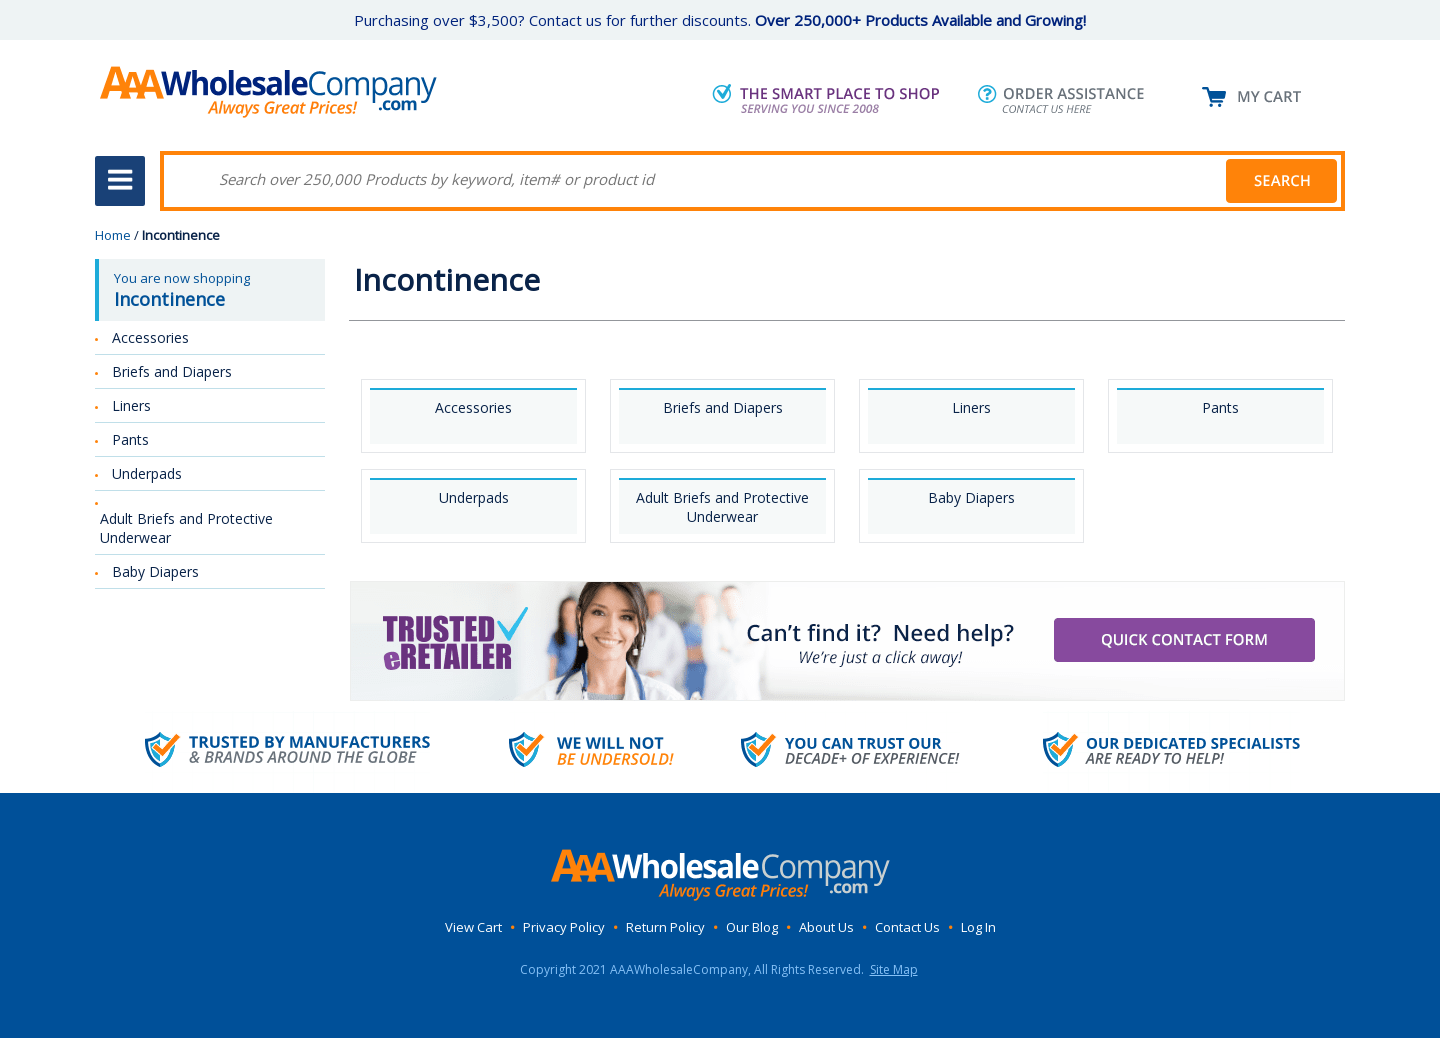 The width and height of the screenshot is (1440, 1038). I want to click on Liners, so click(971, 407).